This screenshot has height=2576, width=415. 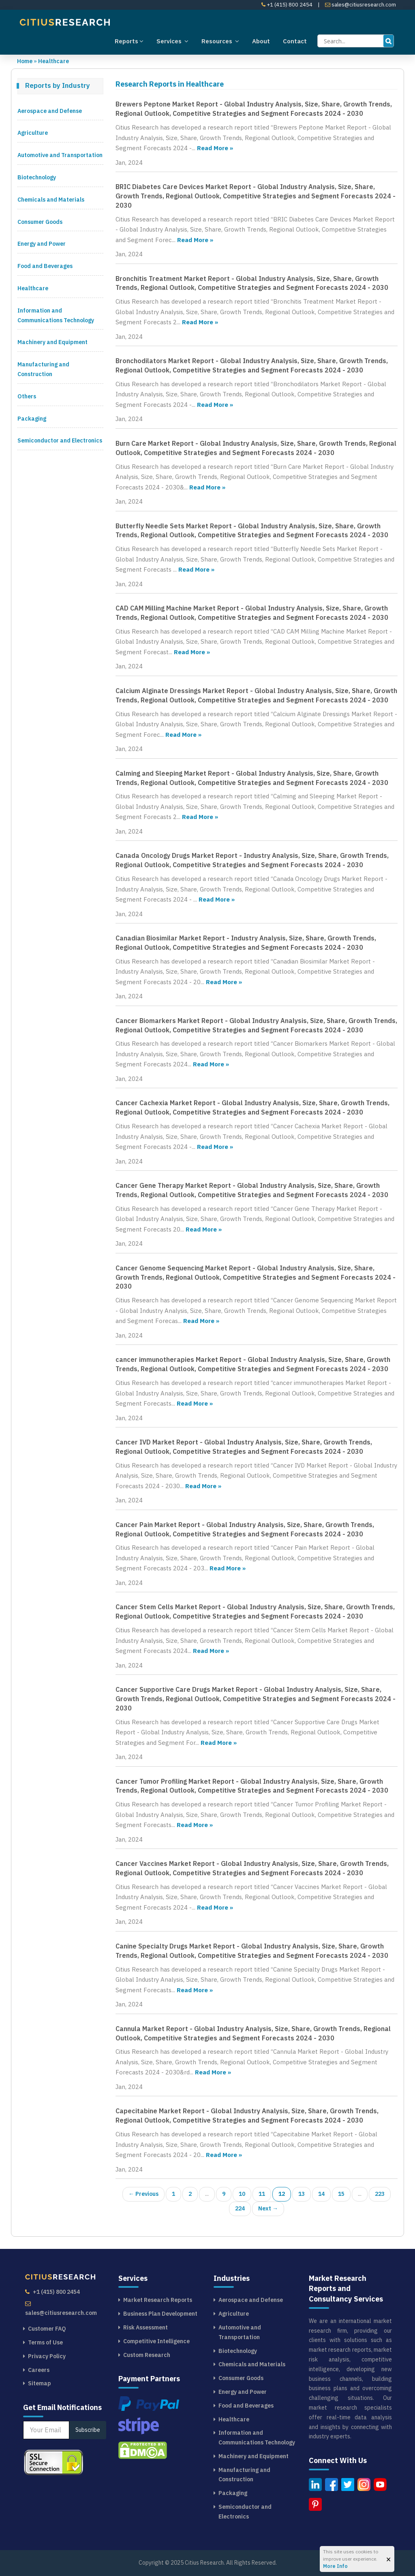 I want to click on Custom Research, so click(x=146, y=2355).